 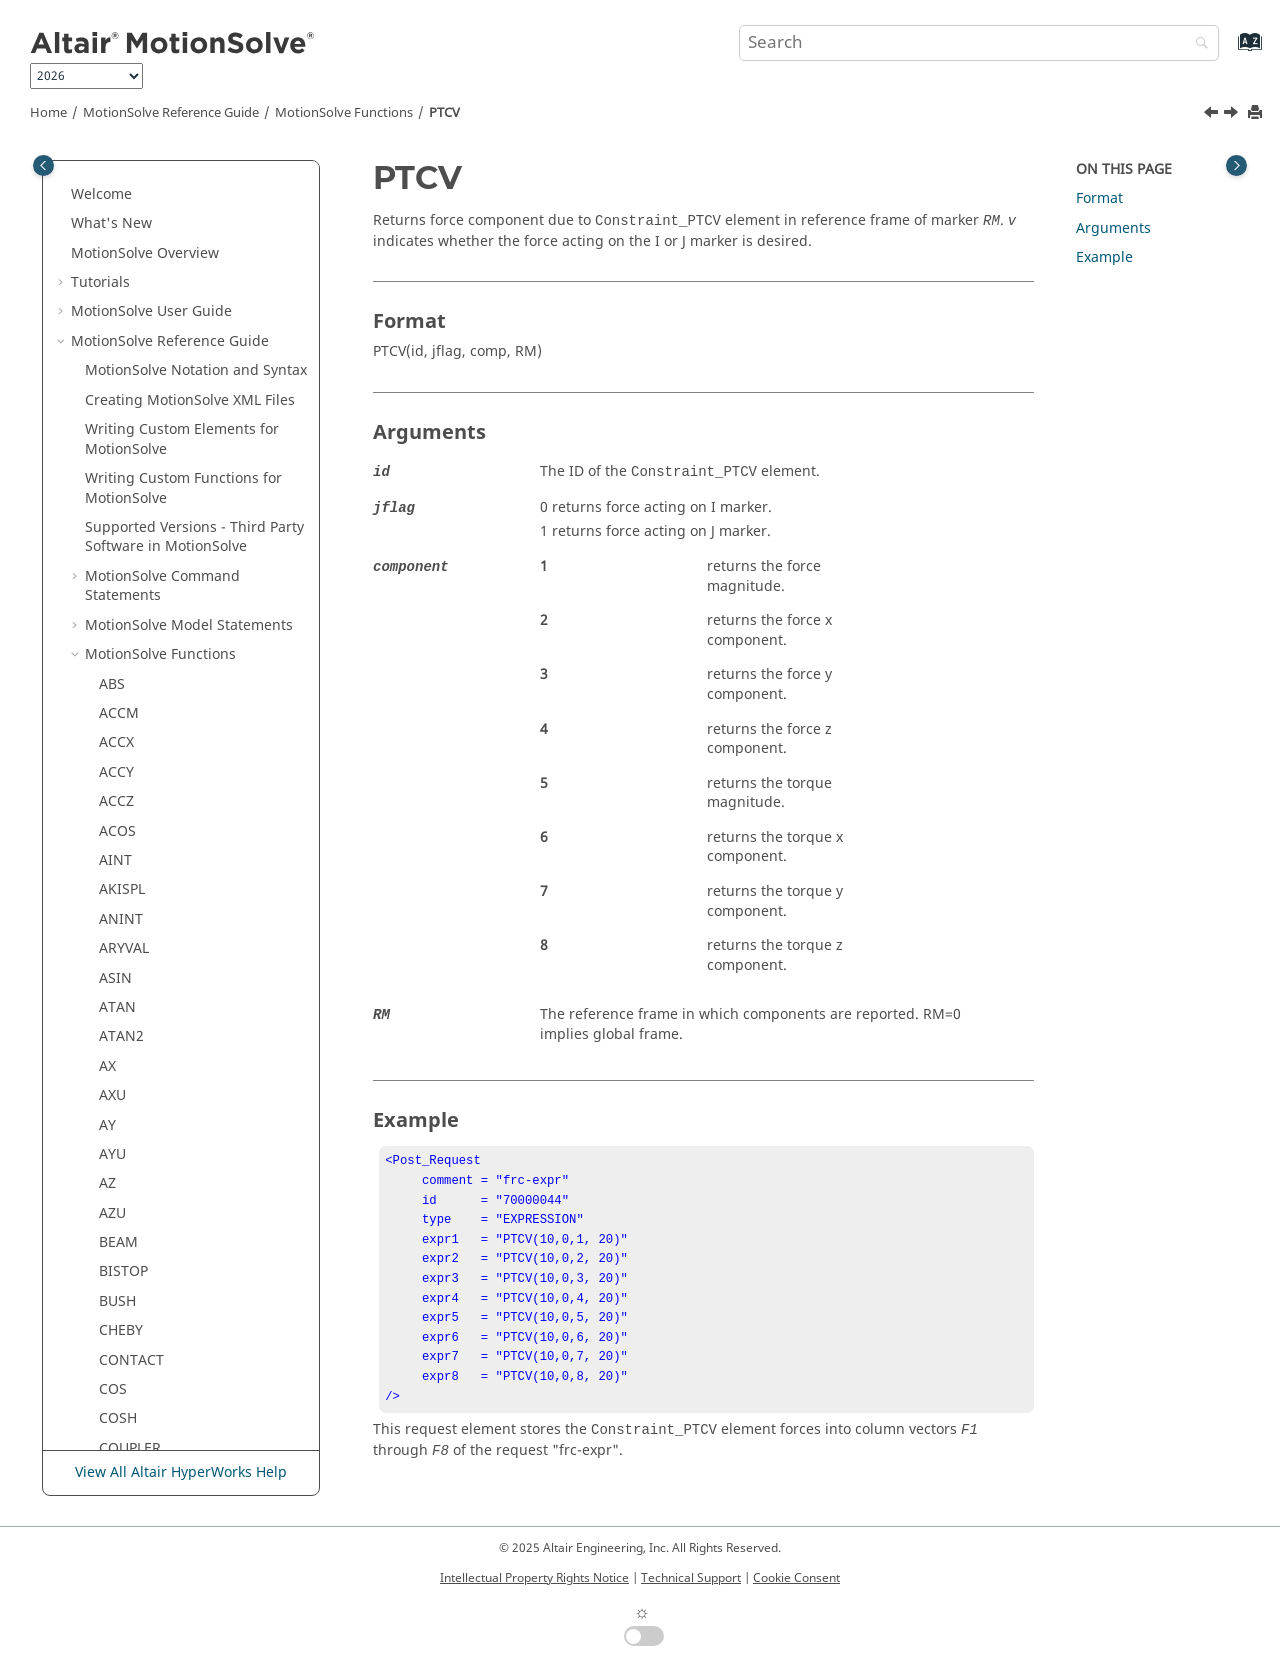 What do you see at coordinates (1236, 165) in the screenshot?
I see `[Toggle topic table of content]` at bounding box center [1236, 165].